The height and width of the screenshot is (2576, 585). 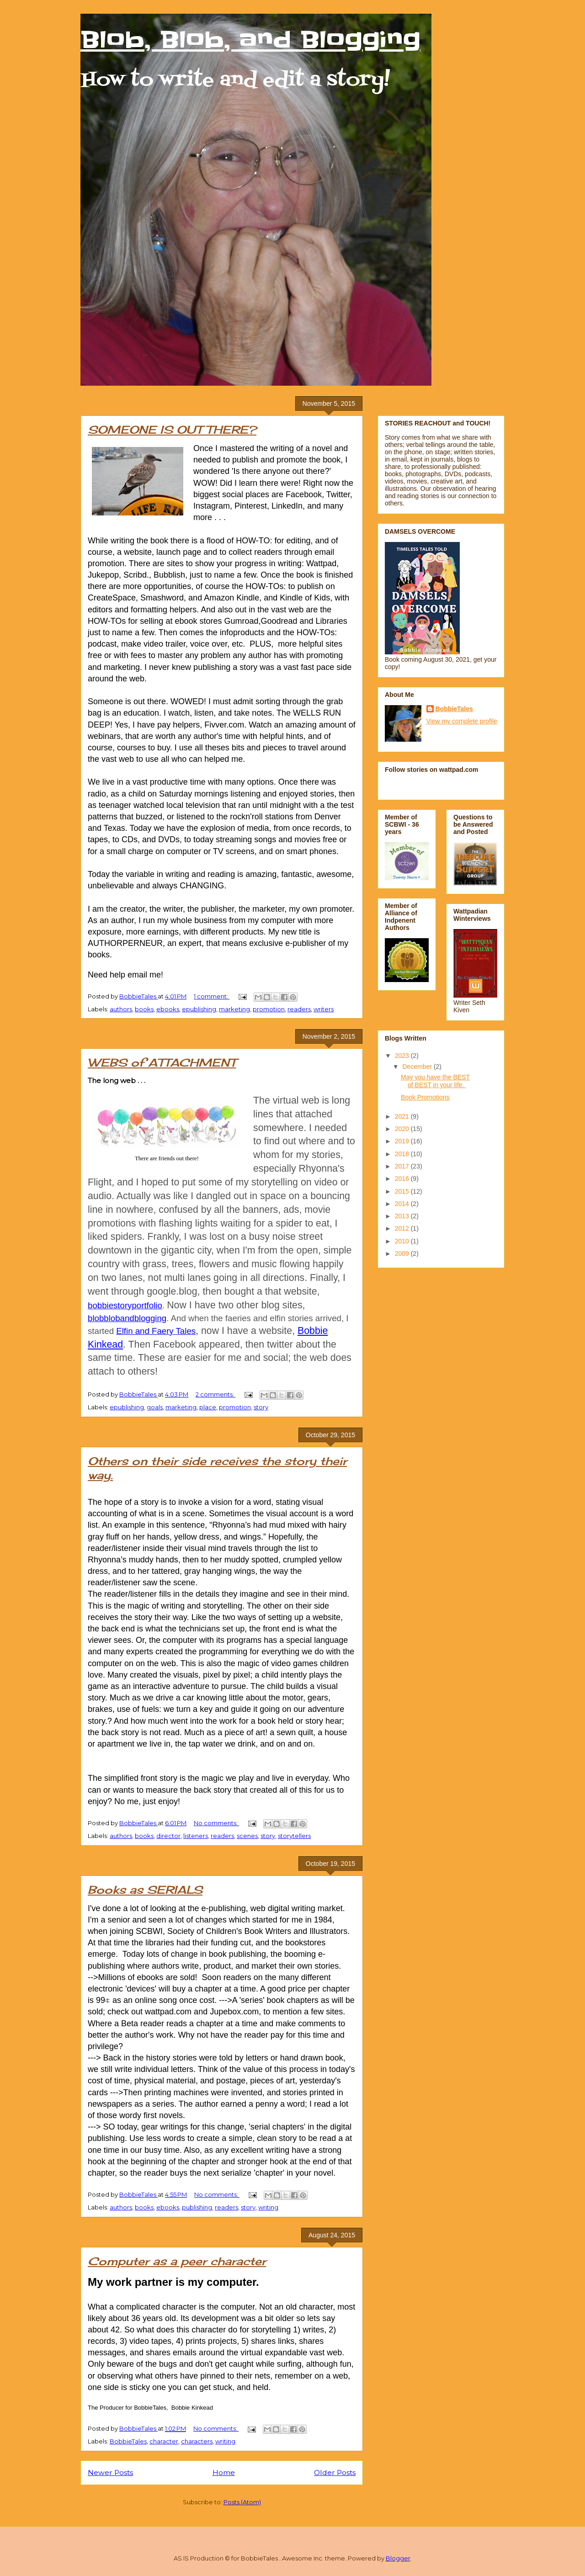 I want to click on May you have the BEST of BEST in your life., so click(x=435, y=1081).